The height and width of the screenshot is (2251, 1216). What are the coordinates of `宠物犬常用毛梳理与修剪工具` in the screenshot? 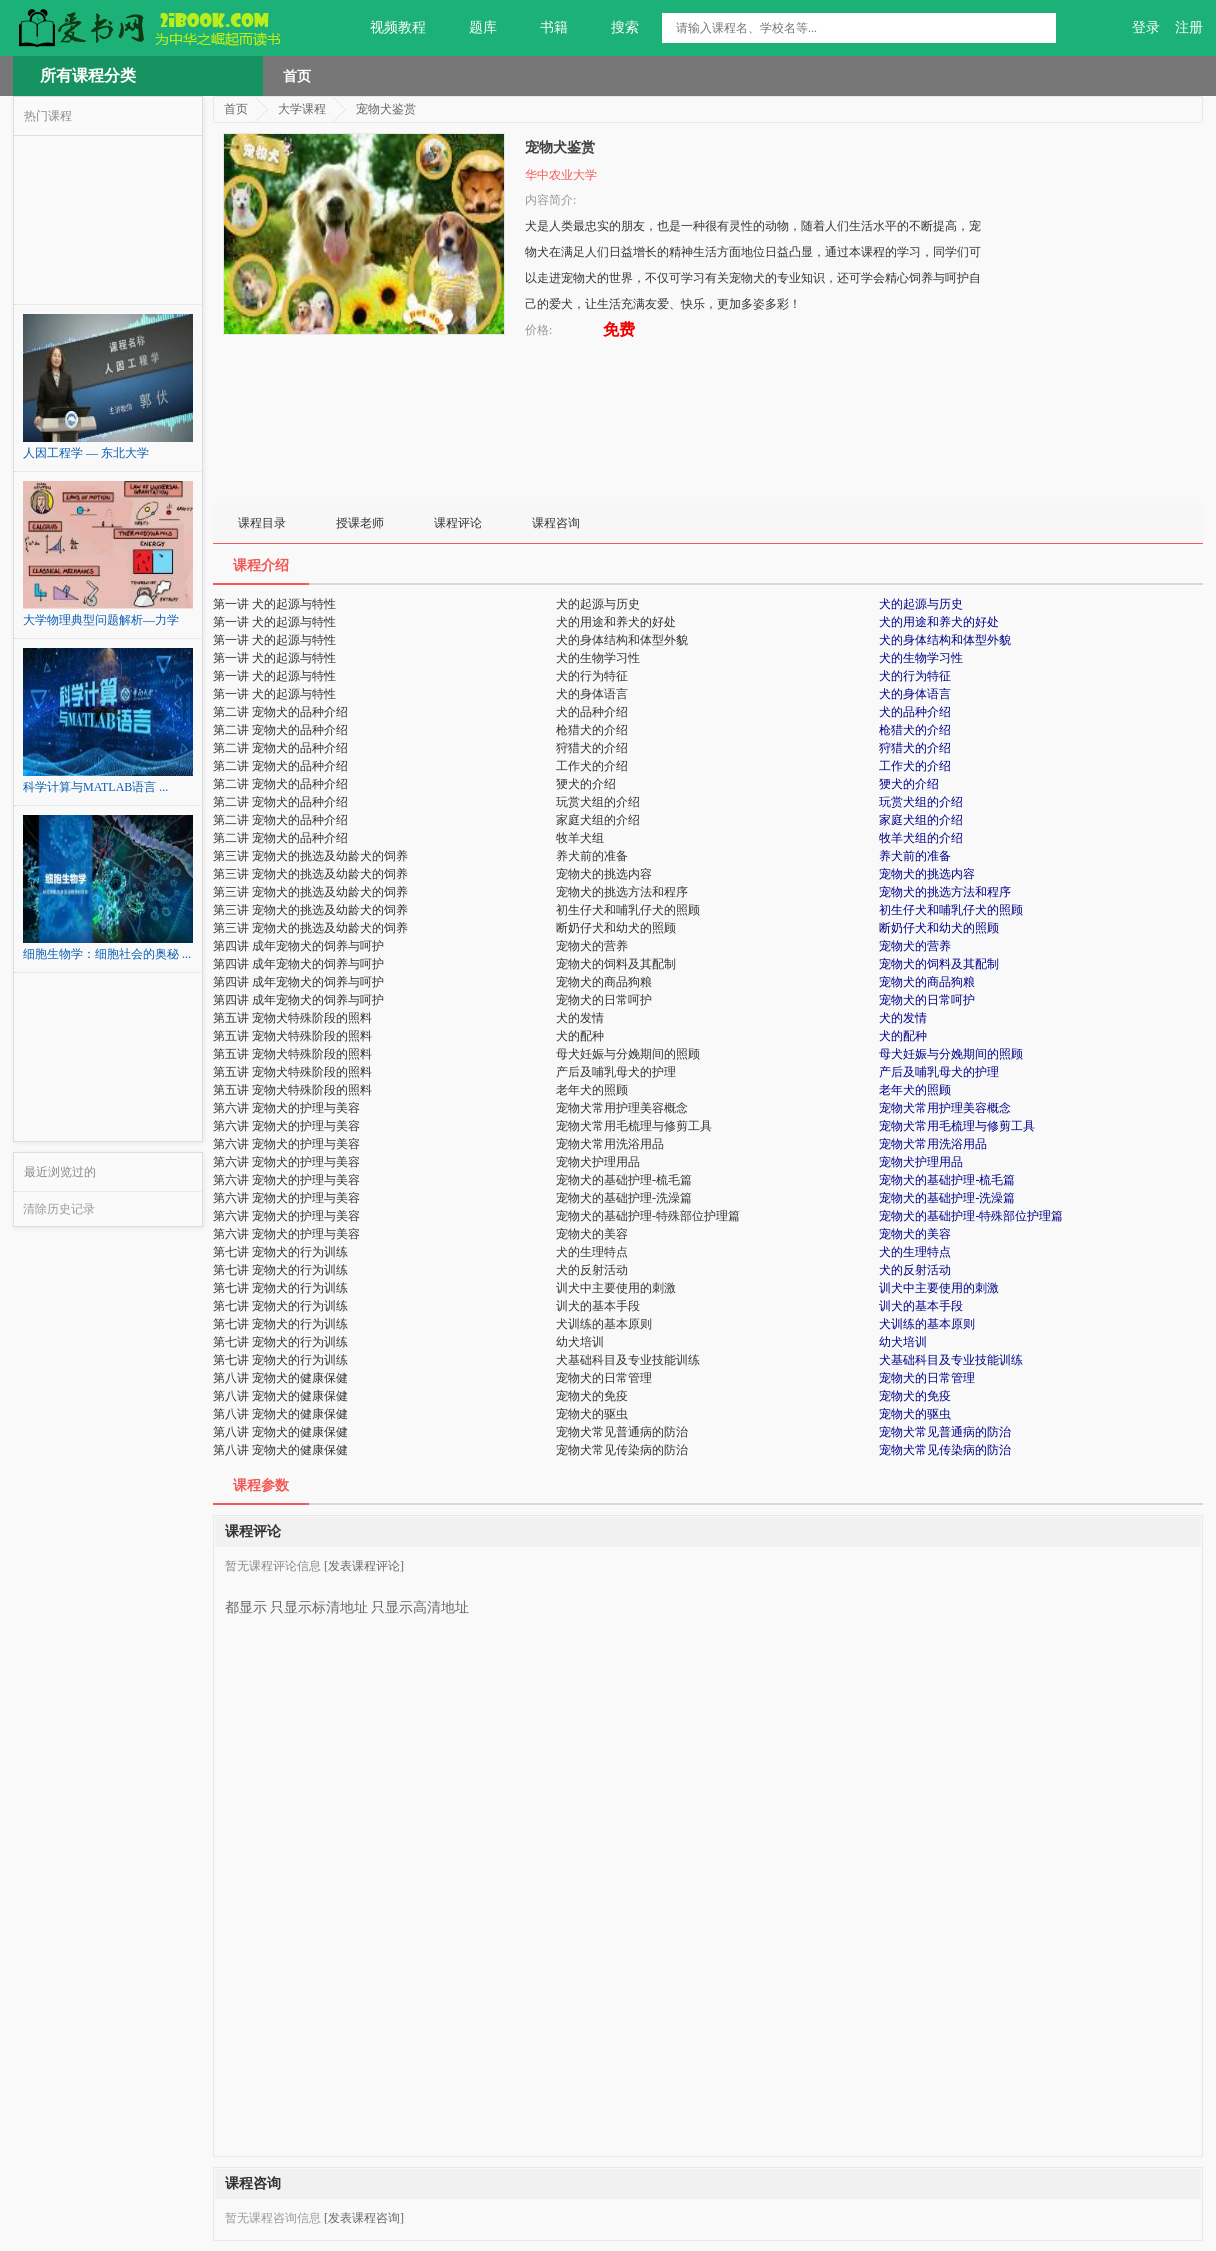 It's located at (957, 1126).